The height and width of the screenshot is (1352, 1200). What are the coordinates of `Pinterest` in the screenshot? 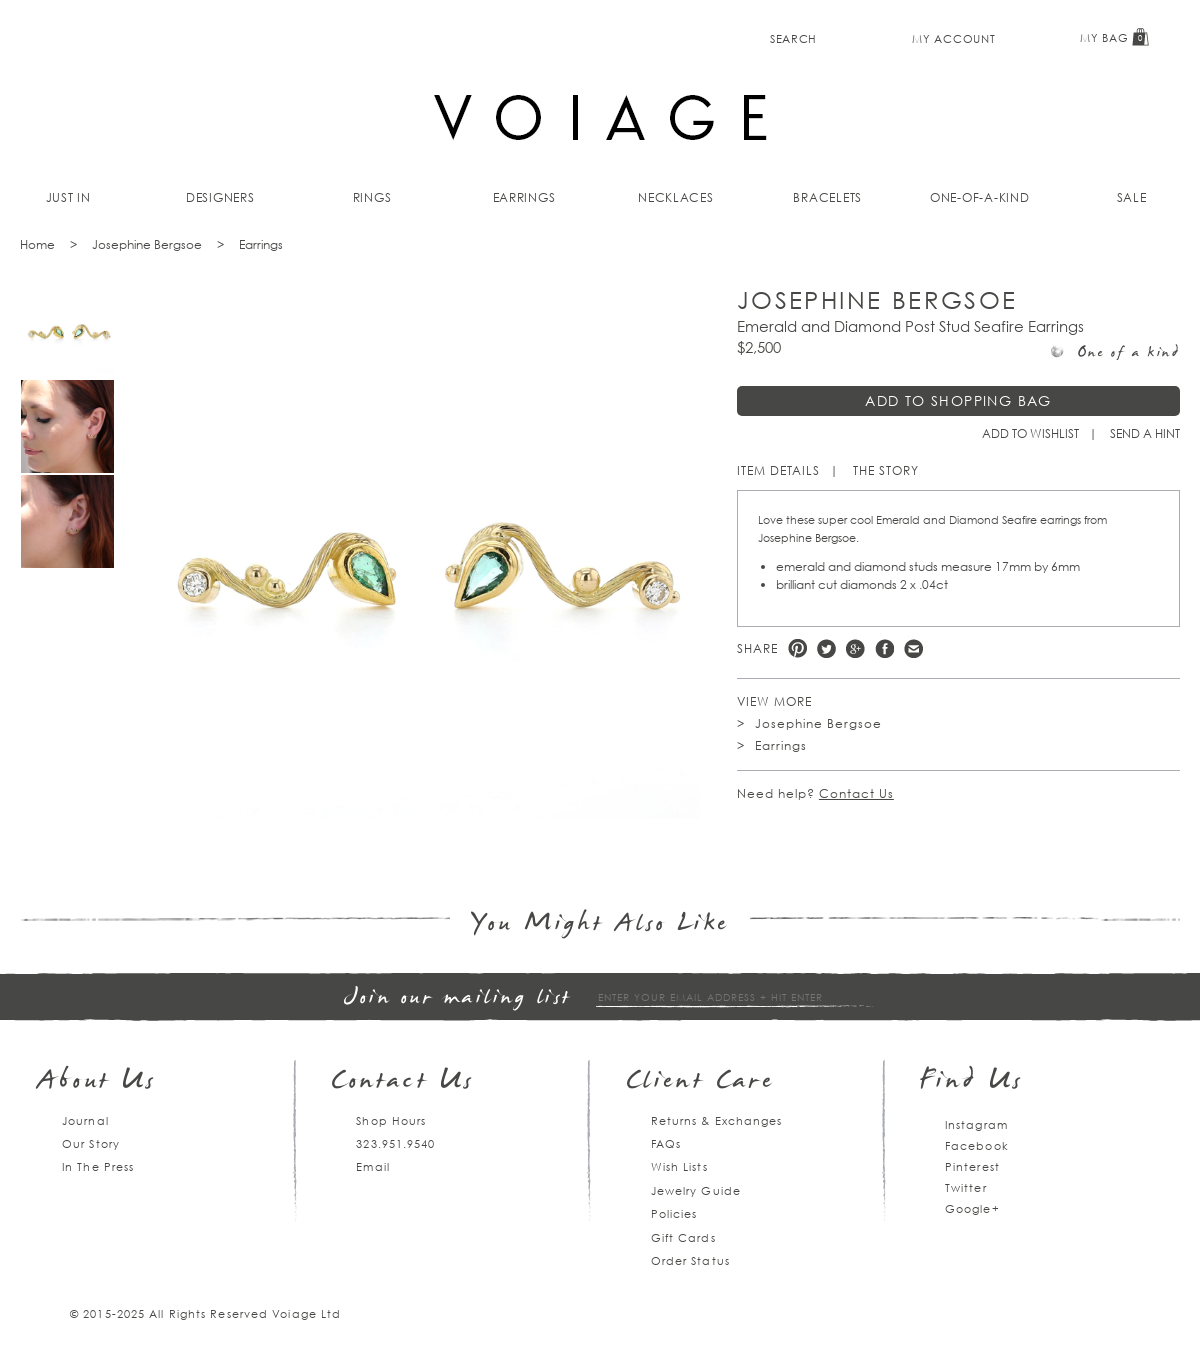 It's located at (797, 648).